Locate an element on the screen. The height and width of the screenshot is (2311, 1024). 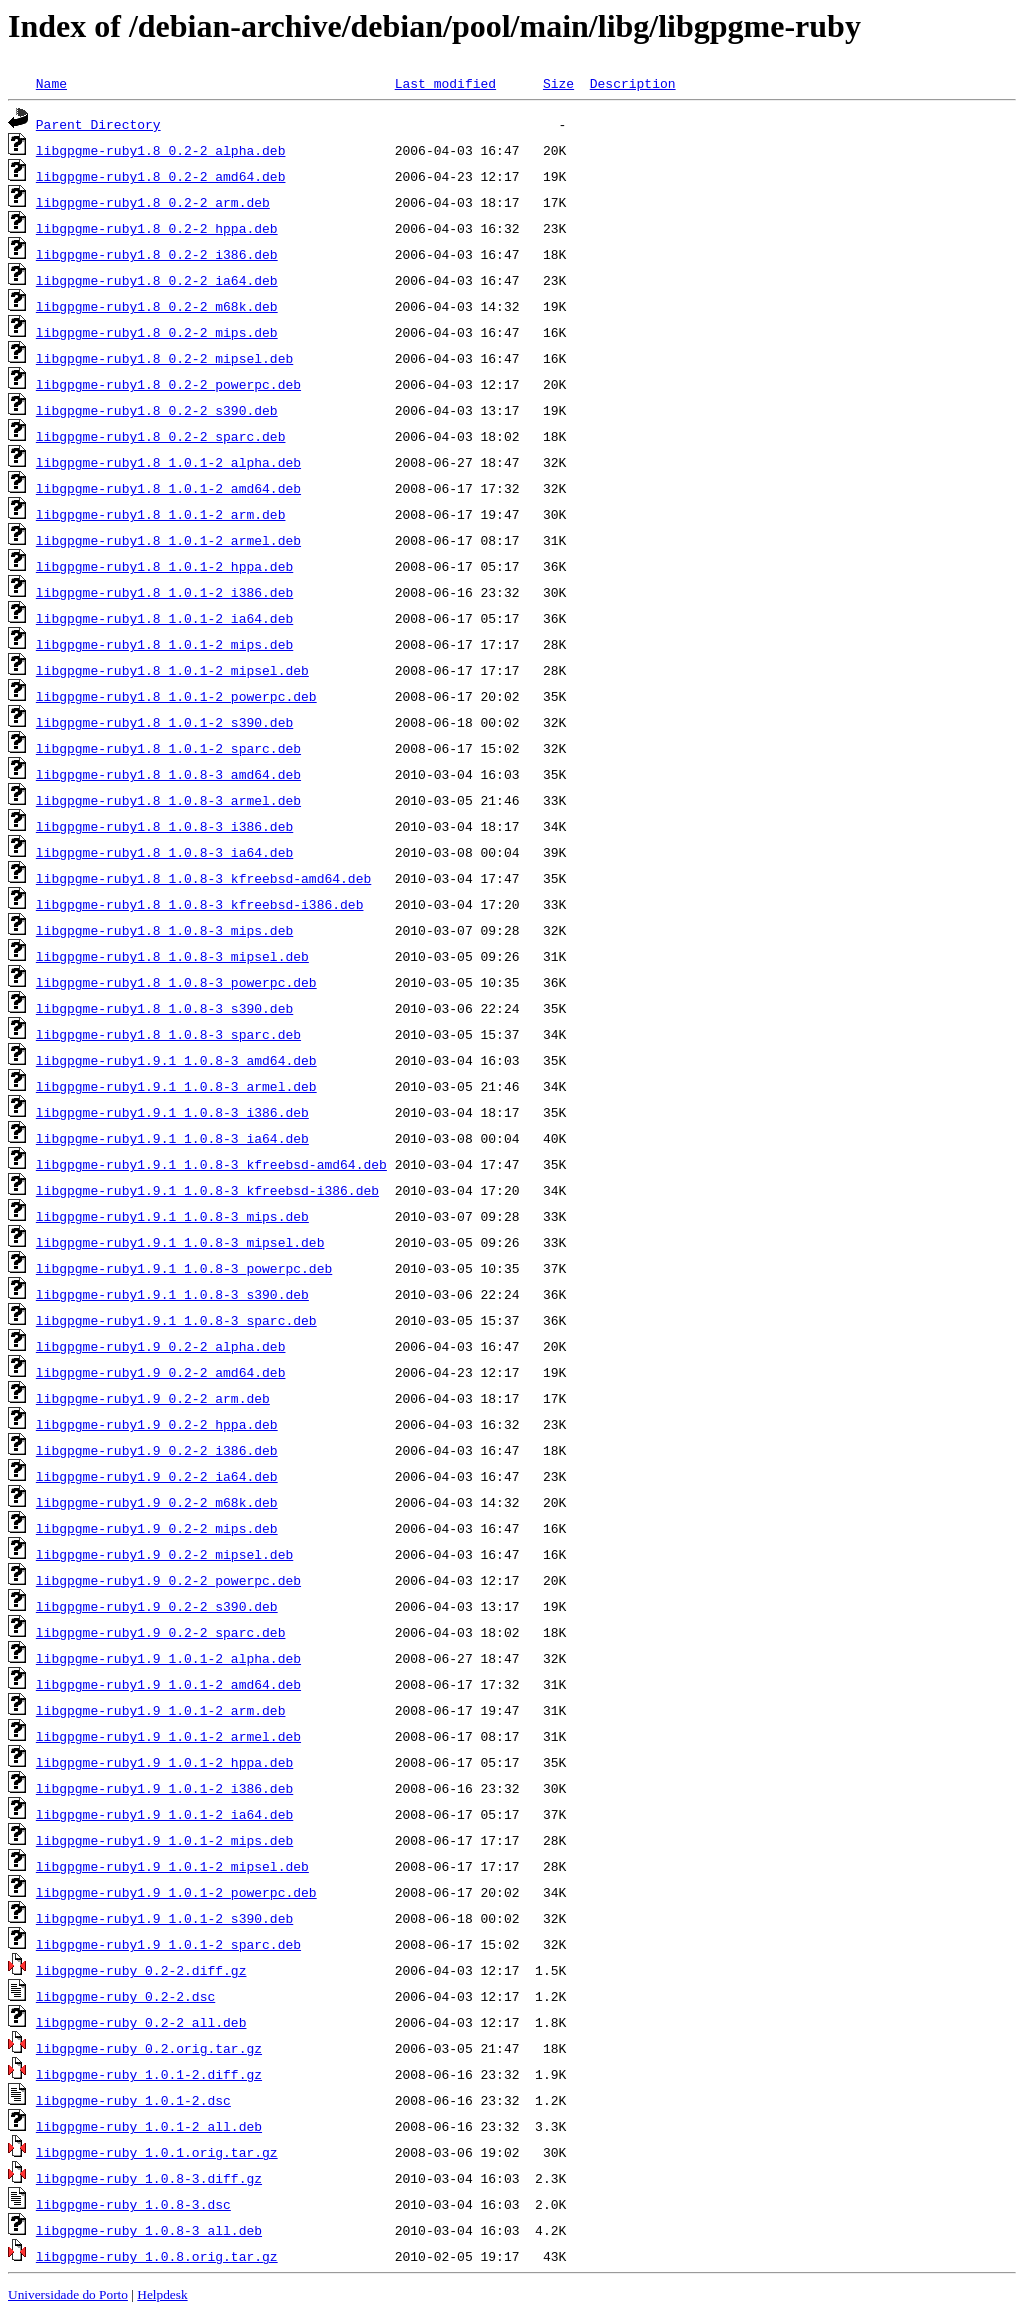
libgpgme-ruby1.8_1.0.1-2_arm.deb is located at coordinates (161, 514).